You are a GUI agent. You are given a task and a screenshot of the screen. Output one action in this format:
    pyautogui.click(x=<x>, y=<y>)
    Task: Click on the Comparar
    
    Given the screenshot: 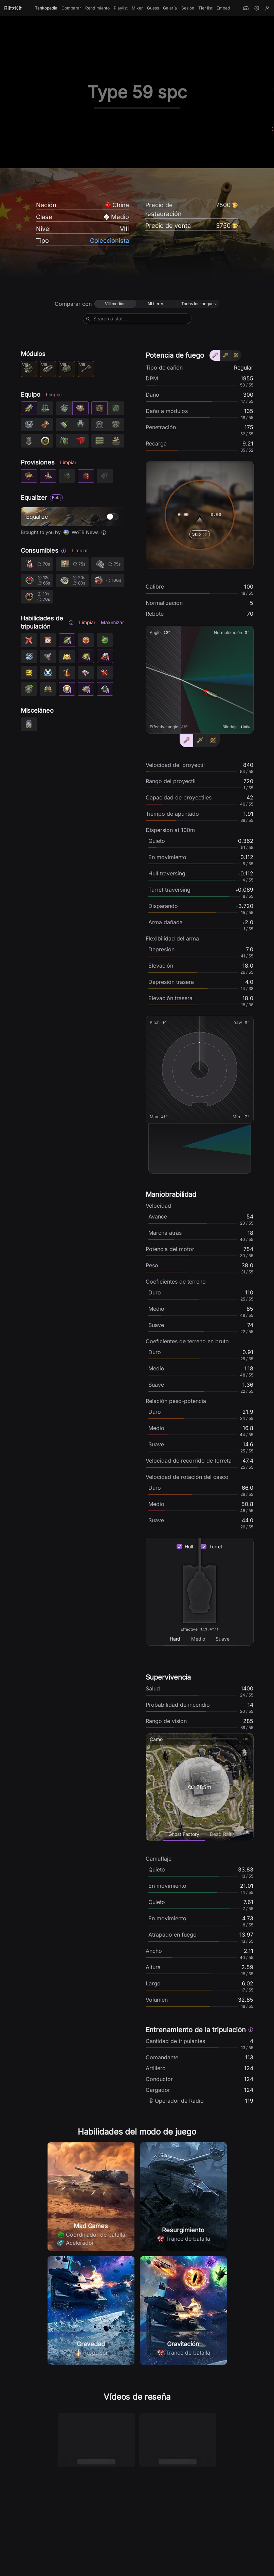 What is the action you would take?
    pyautogui.click(x=71, y=8)
    